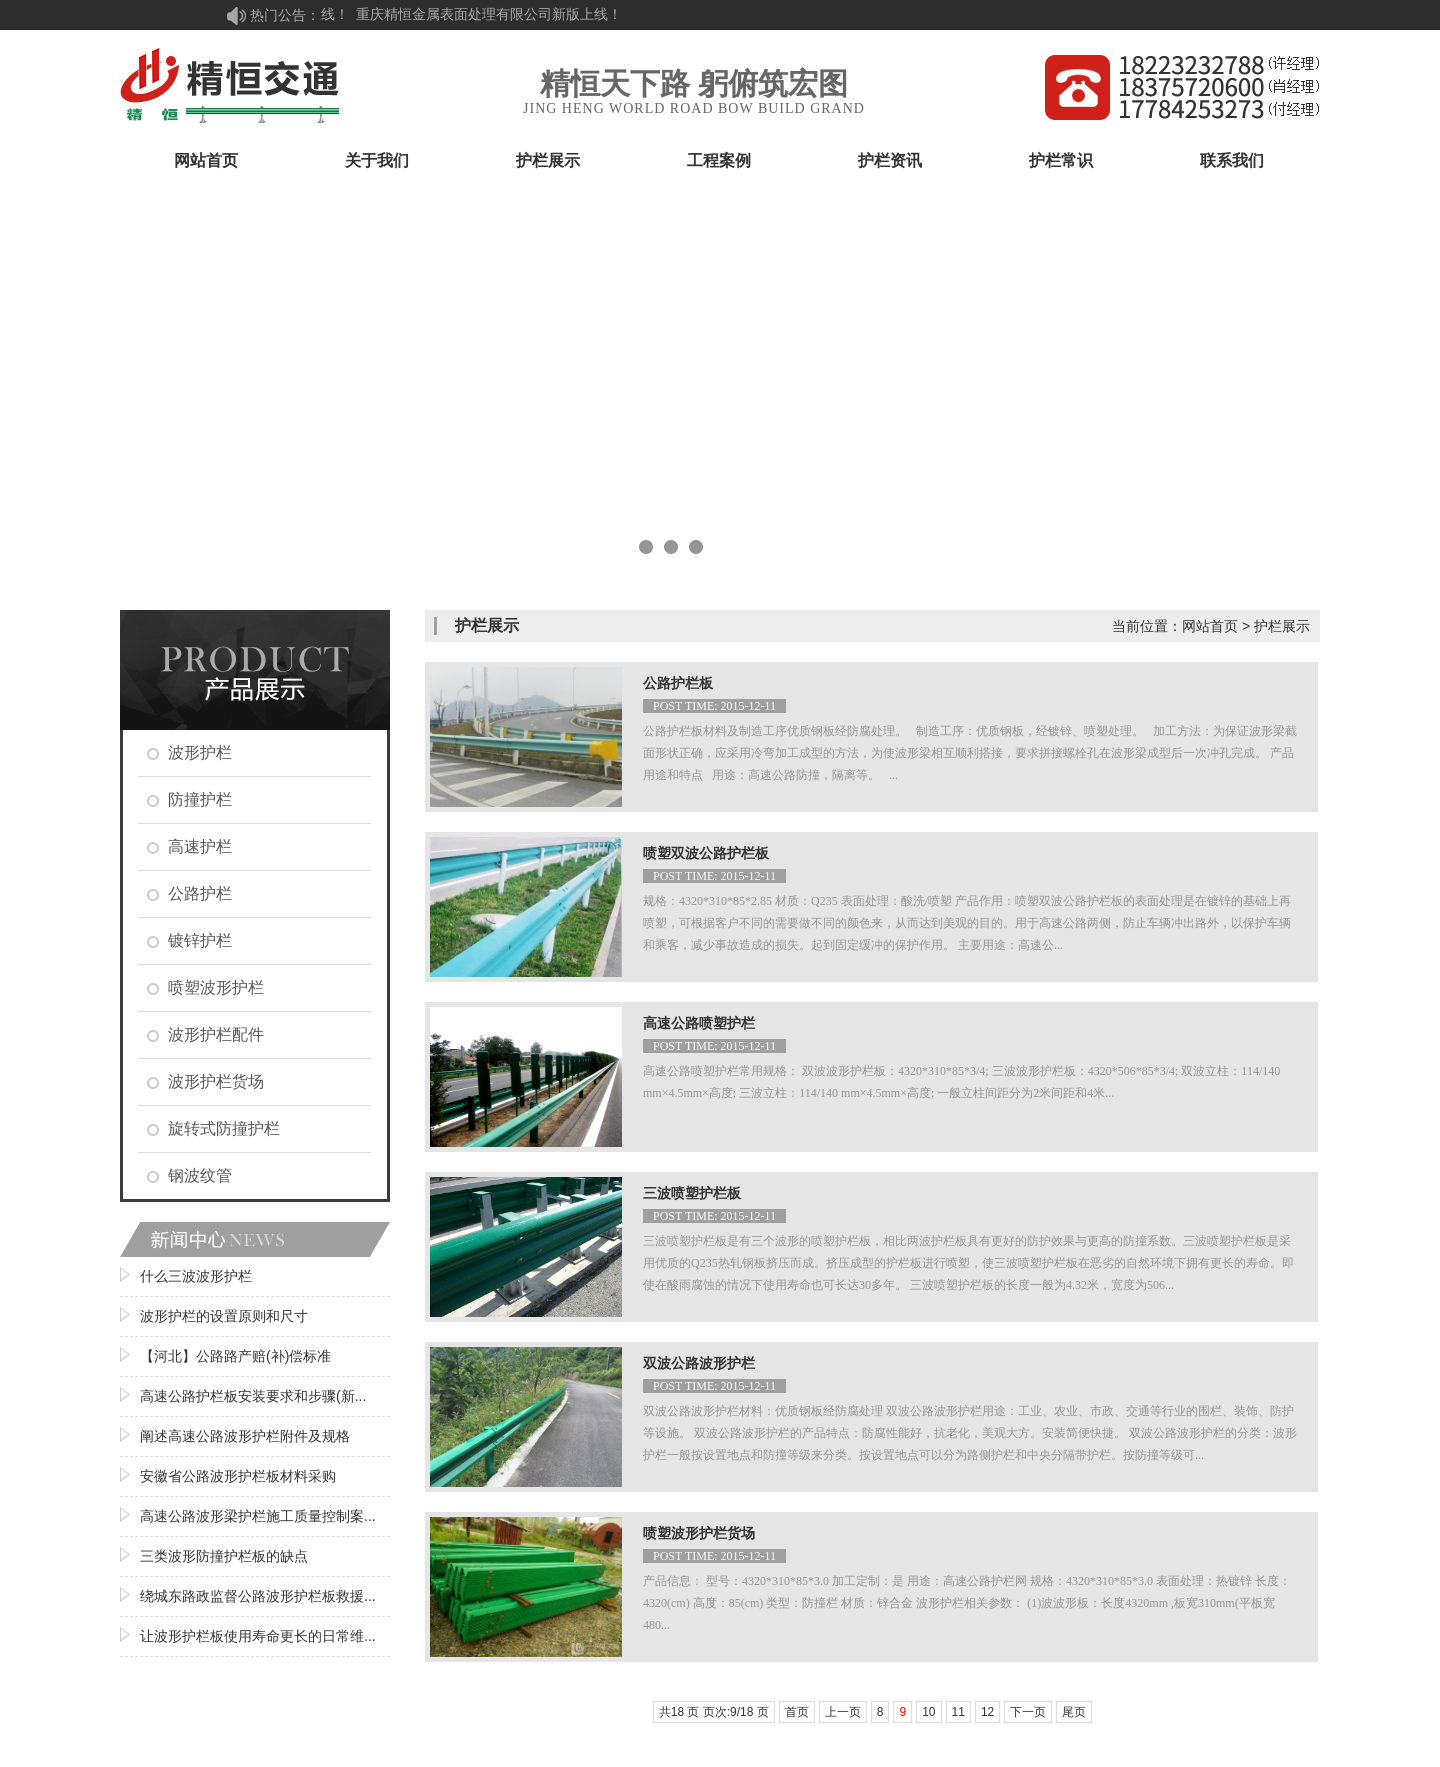 This screenshot has width=1440, height=1767. I want to click on 绕城东路政监督公路波形护栏板救援..., so click(258, 1596).